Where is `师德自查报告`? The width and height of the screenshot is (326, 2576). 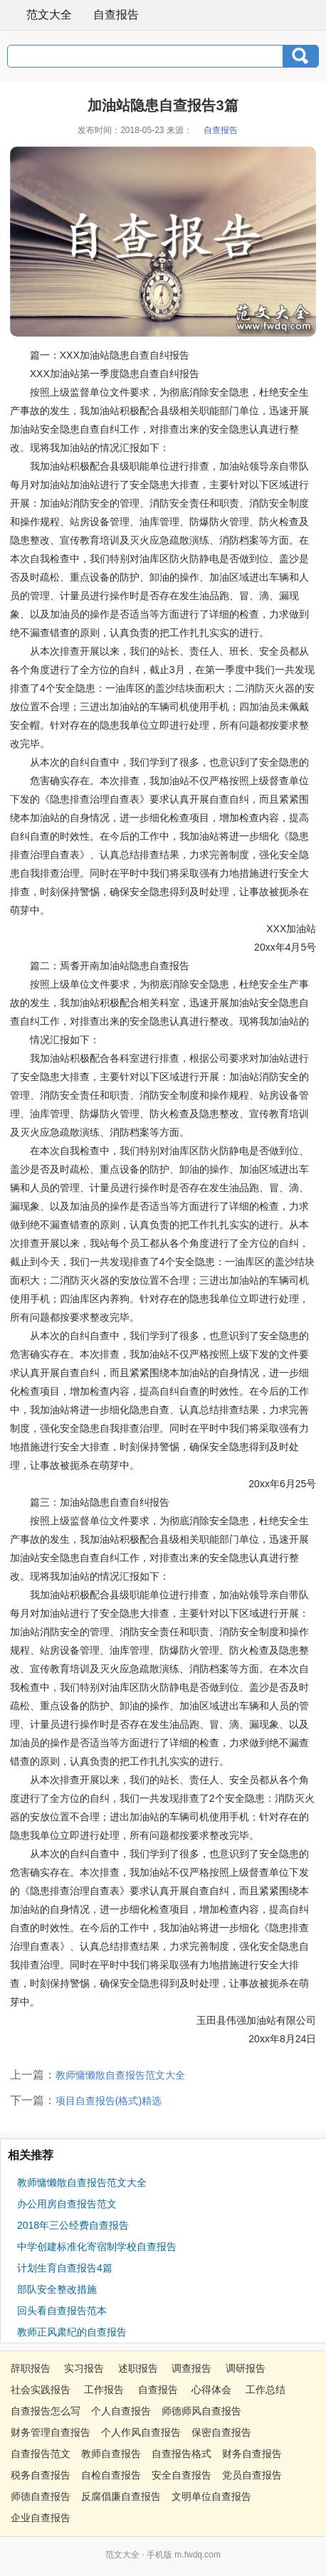
师德自查报告 is located at coordinates (40, 2496).